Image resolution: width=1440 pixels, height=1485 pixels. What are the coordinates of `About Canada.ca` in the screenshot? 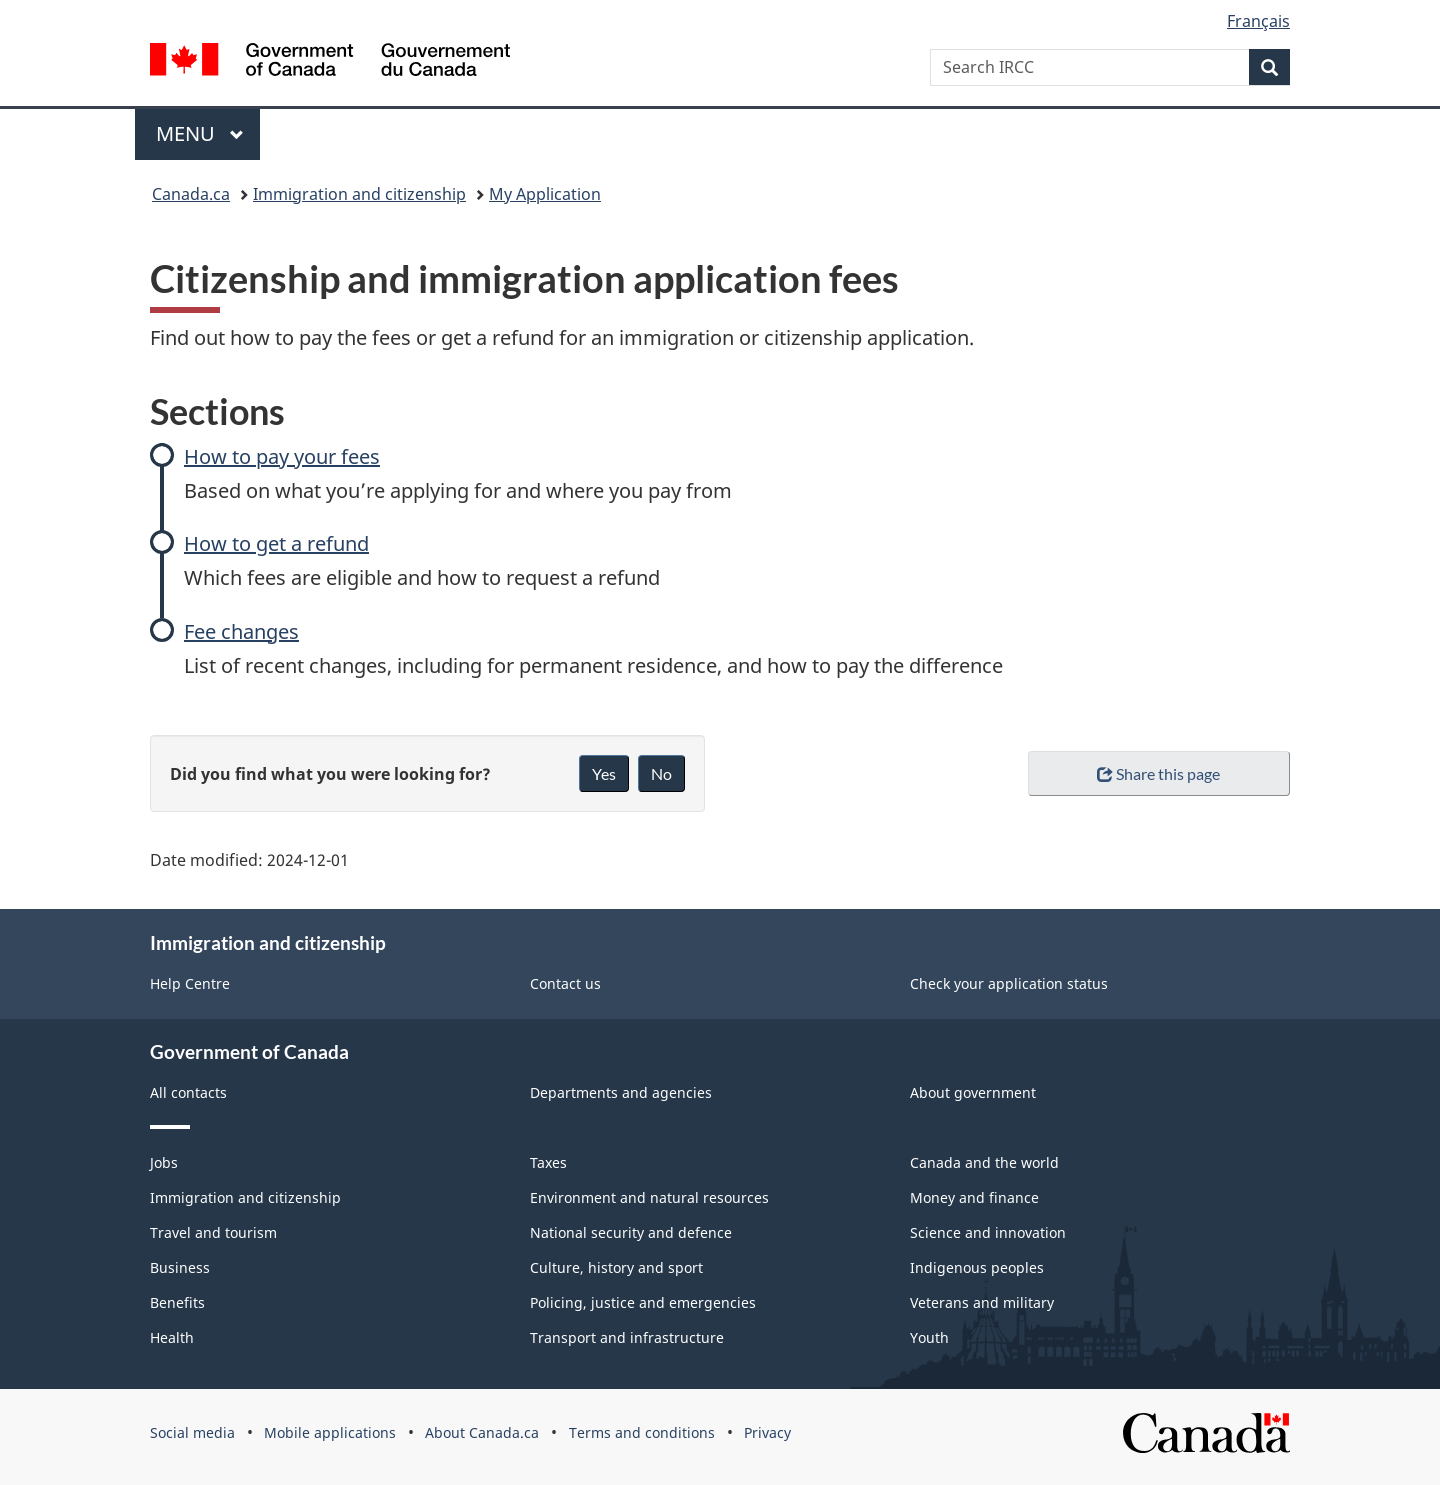 It's located at (482, 1432).